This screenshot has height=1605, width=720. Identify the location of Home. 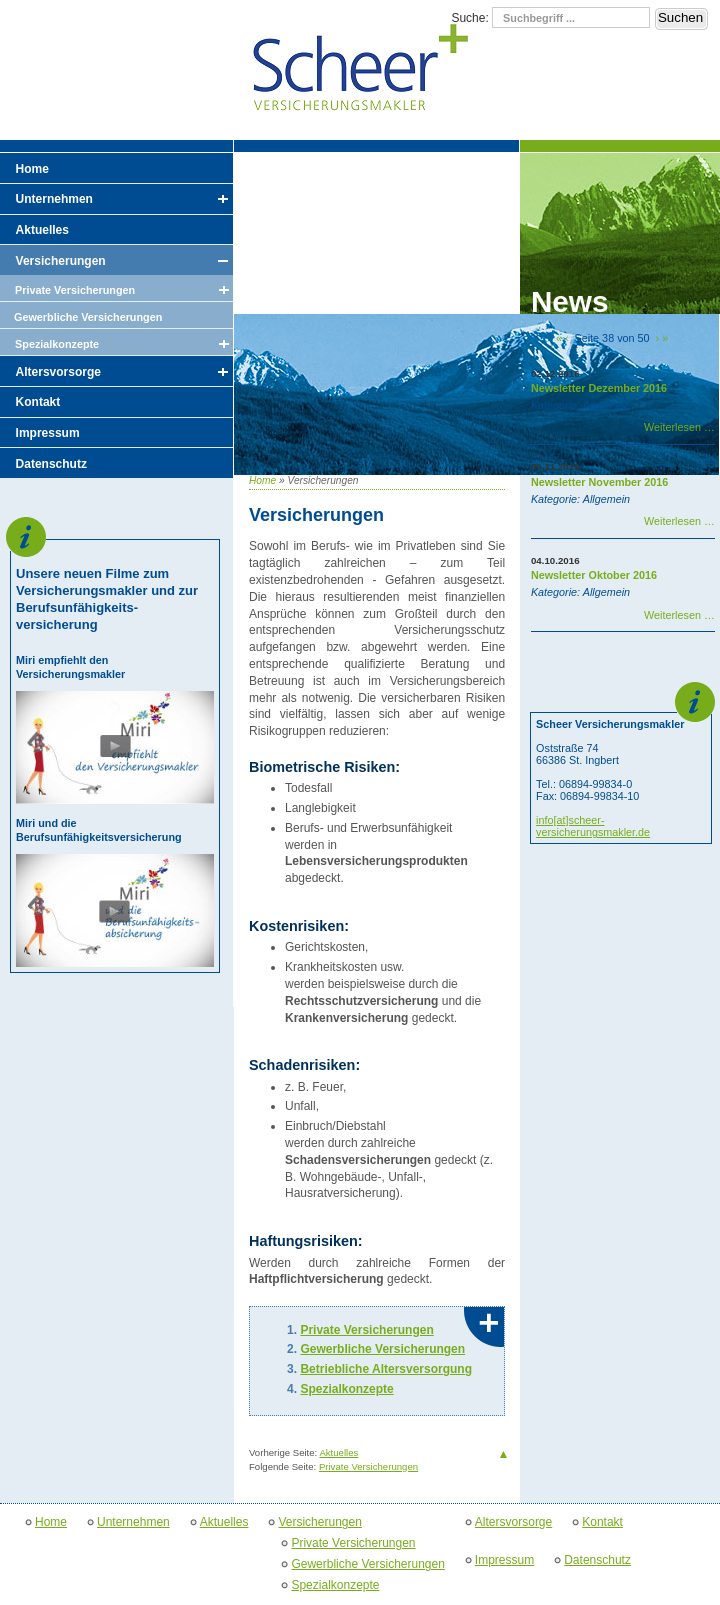
(262, 480).